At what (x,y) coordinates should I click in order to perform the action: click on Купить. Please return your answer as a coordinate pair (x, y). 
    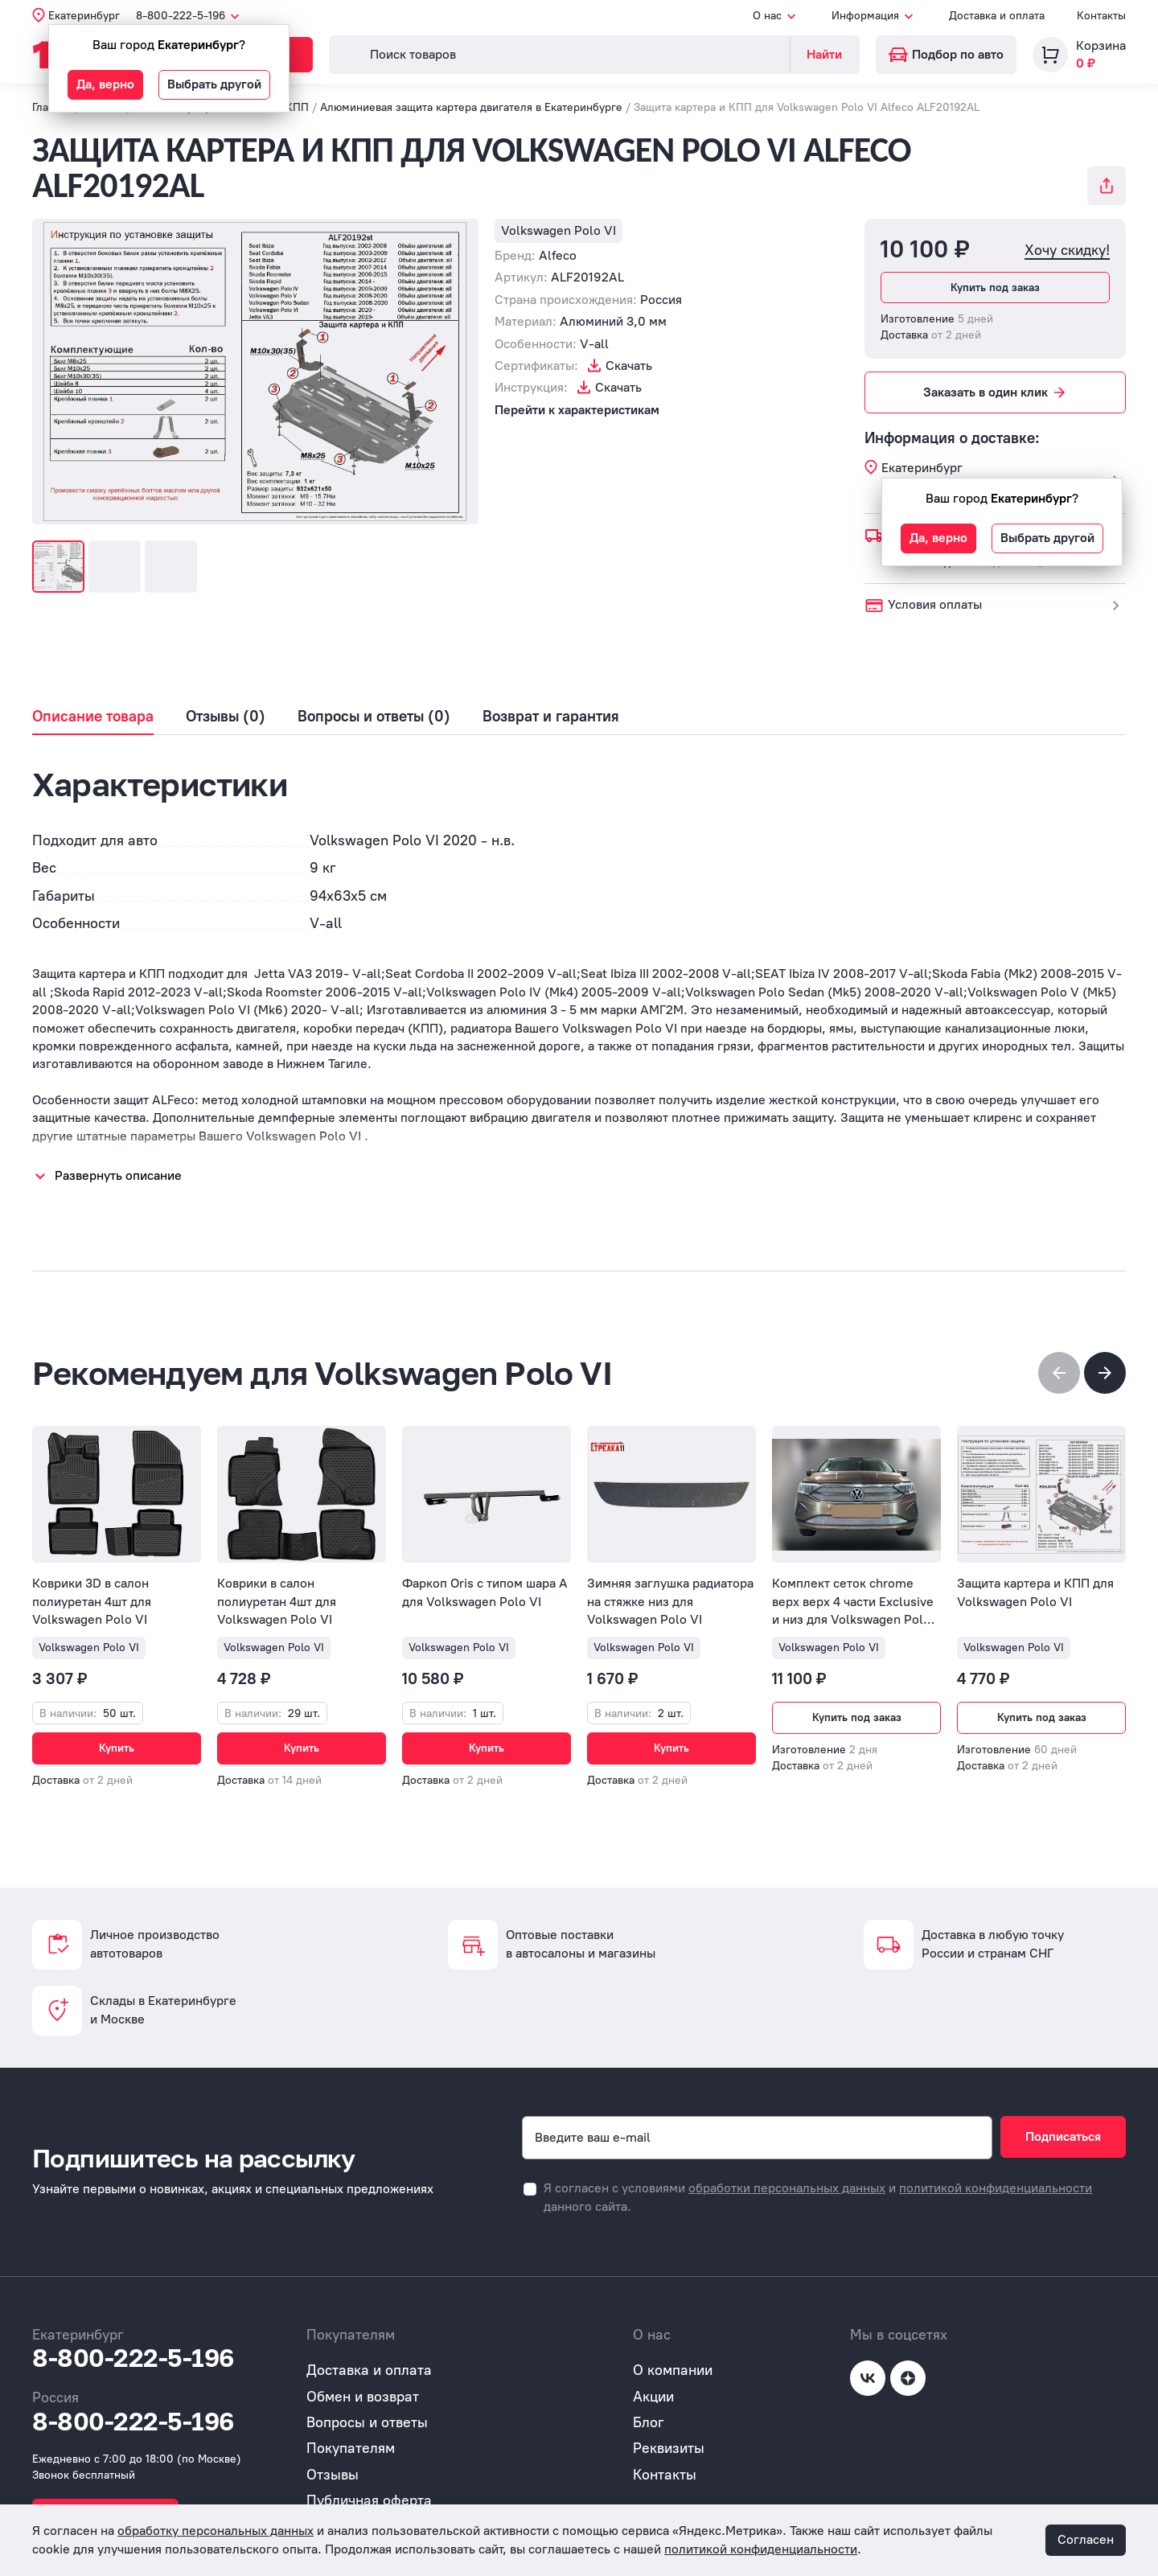
    Looking at the image, I should click on (116, 1748).